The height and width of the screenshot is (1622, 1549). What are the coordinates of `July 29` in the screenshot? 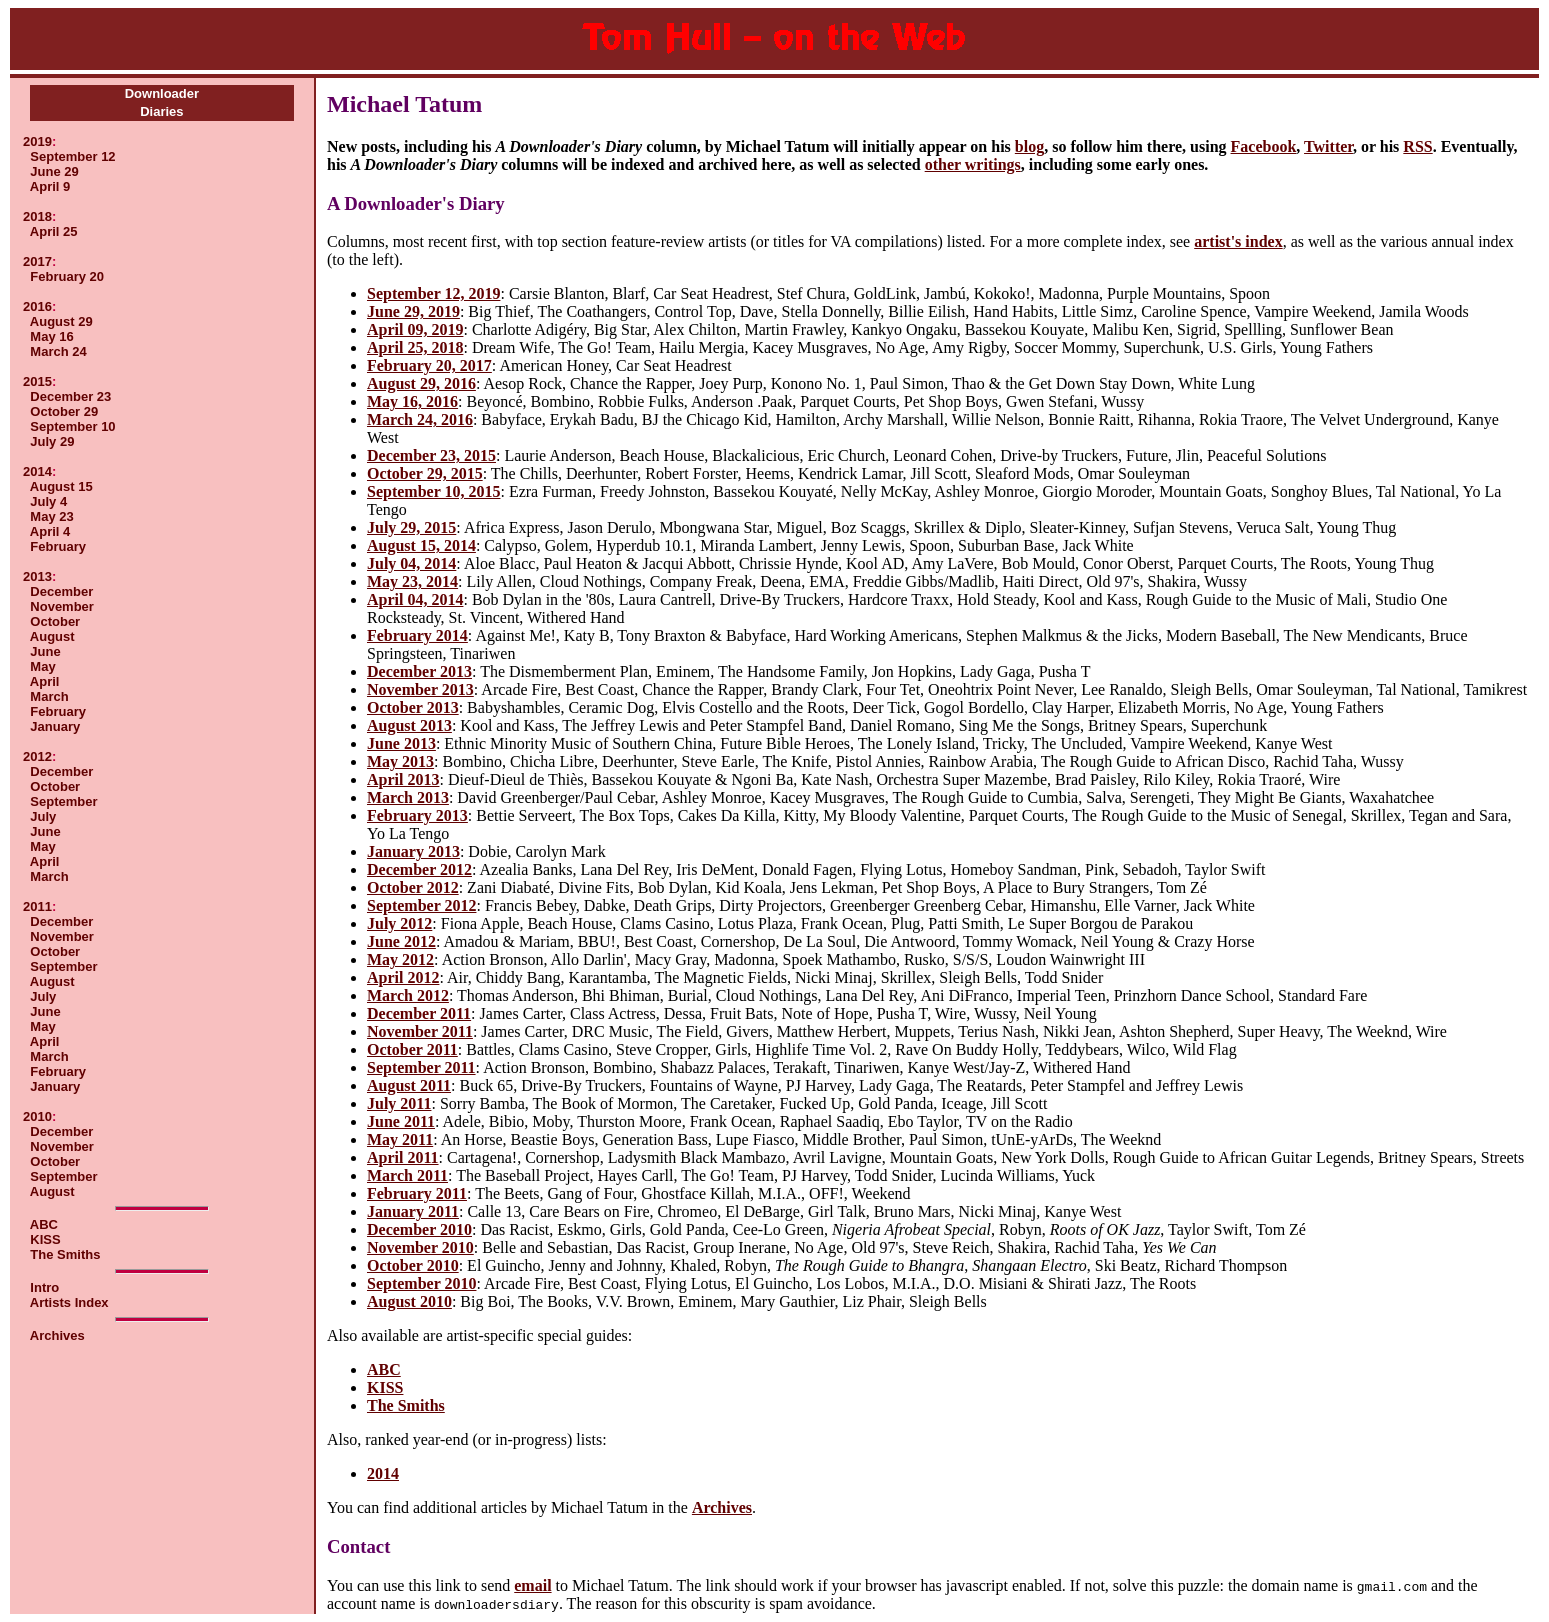 It's located at (52, 441).